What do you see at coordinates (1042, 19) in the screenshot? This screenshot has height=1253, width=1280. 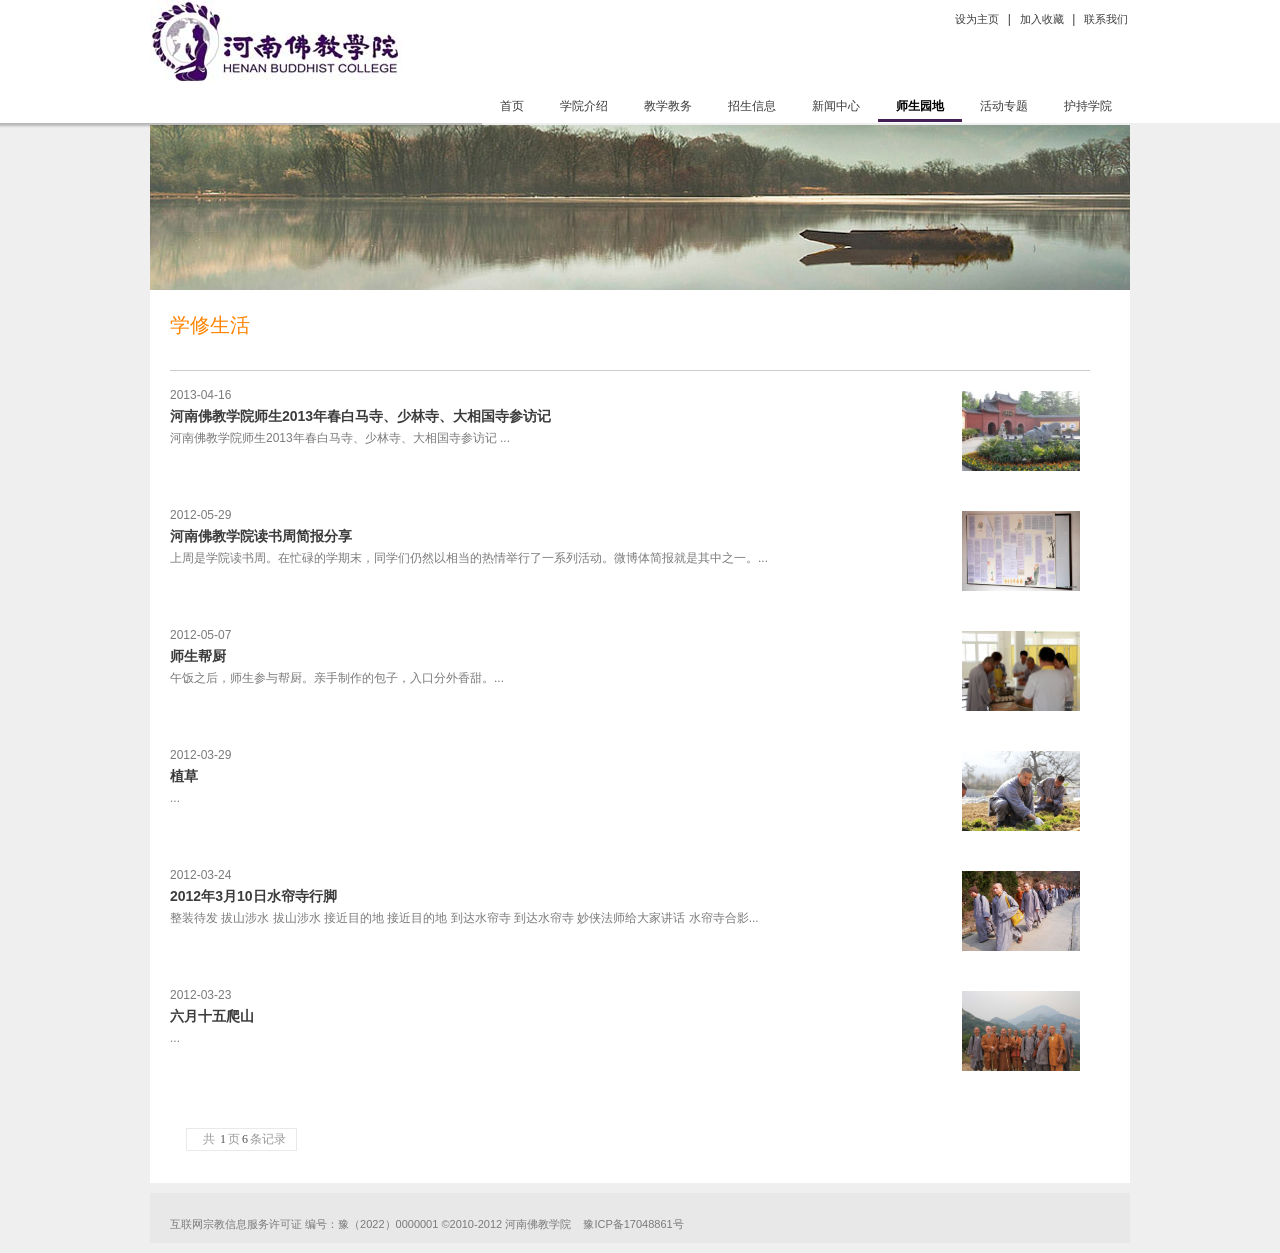 I see `加入收藏` at bounding box center [1042, 19].